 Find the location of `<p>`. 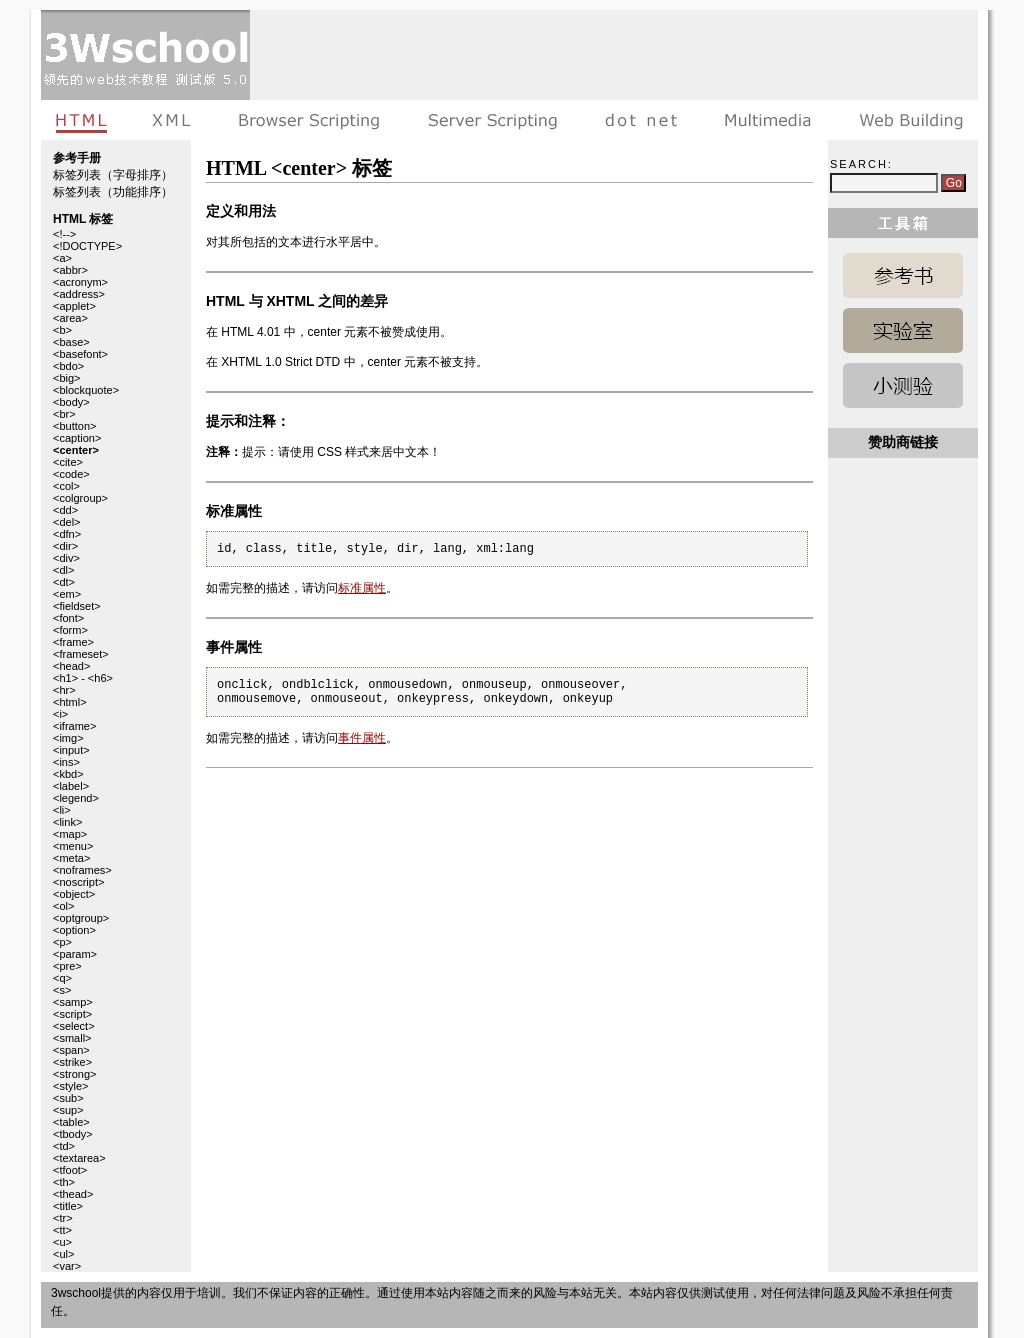

<p> is located at coordinates (62, 942).